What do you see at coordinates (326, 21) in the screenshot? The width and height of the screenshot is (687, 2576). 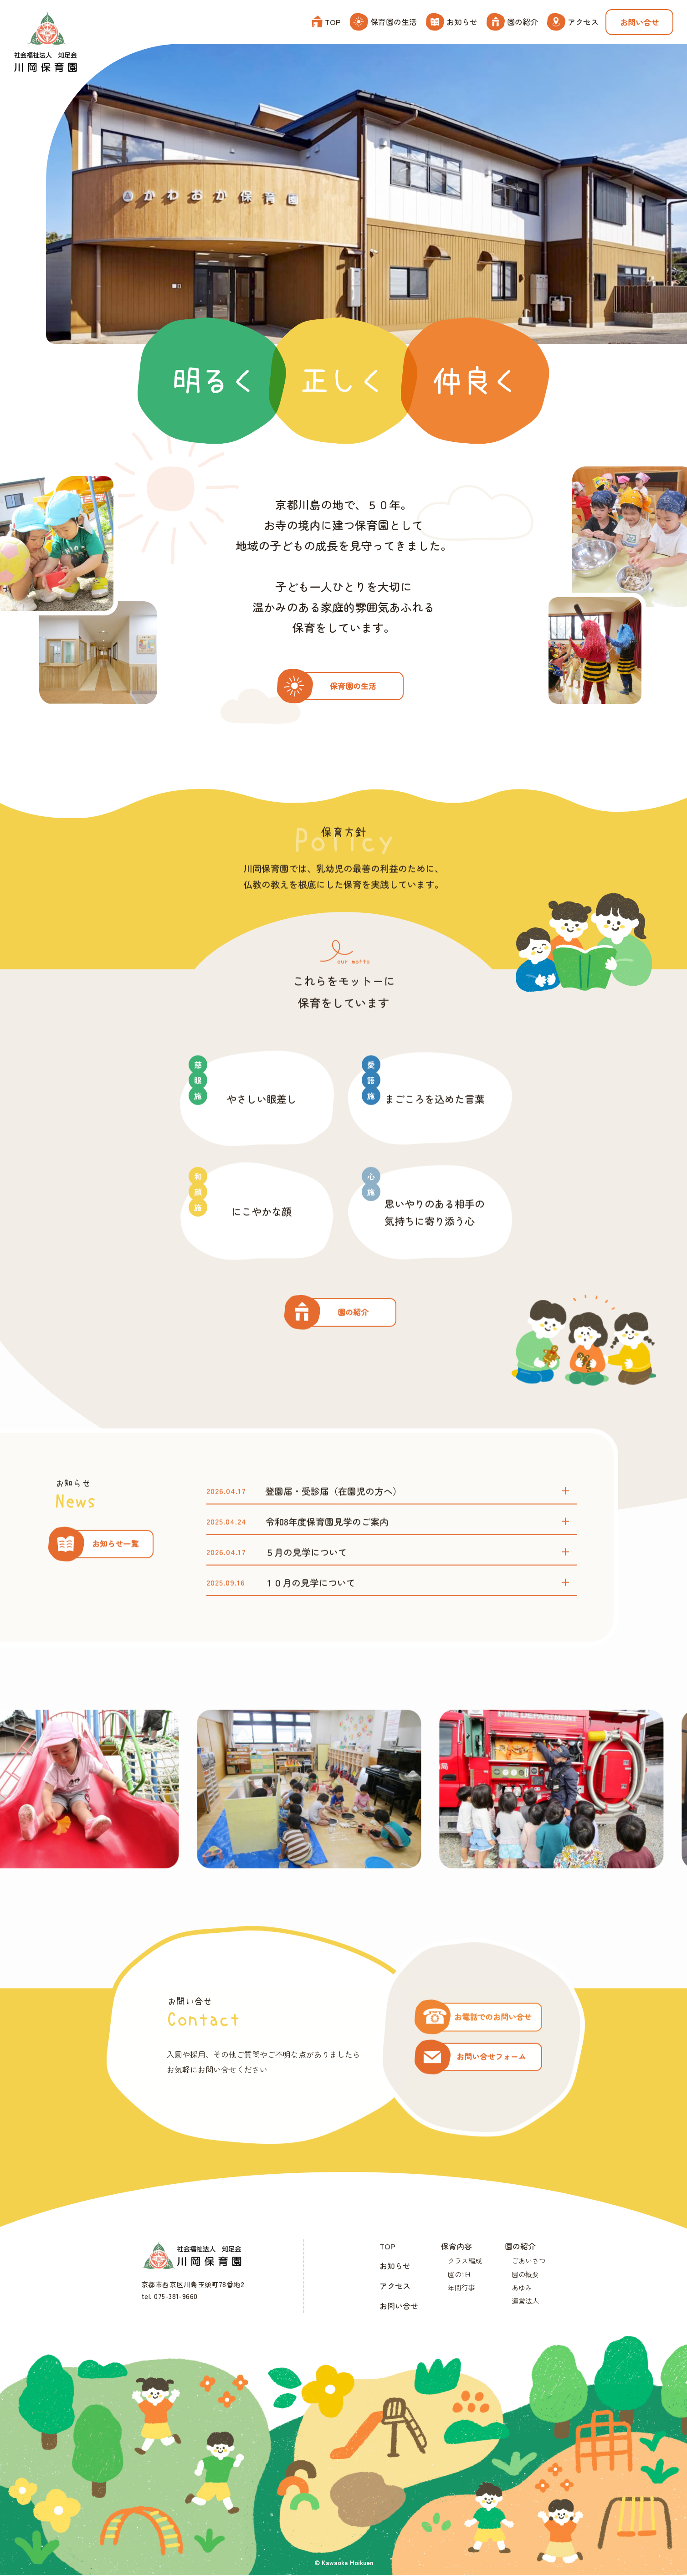 I see `TOP` at bounding box center [326, 21].